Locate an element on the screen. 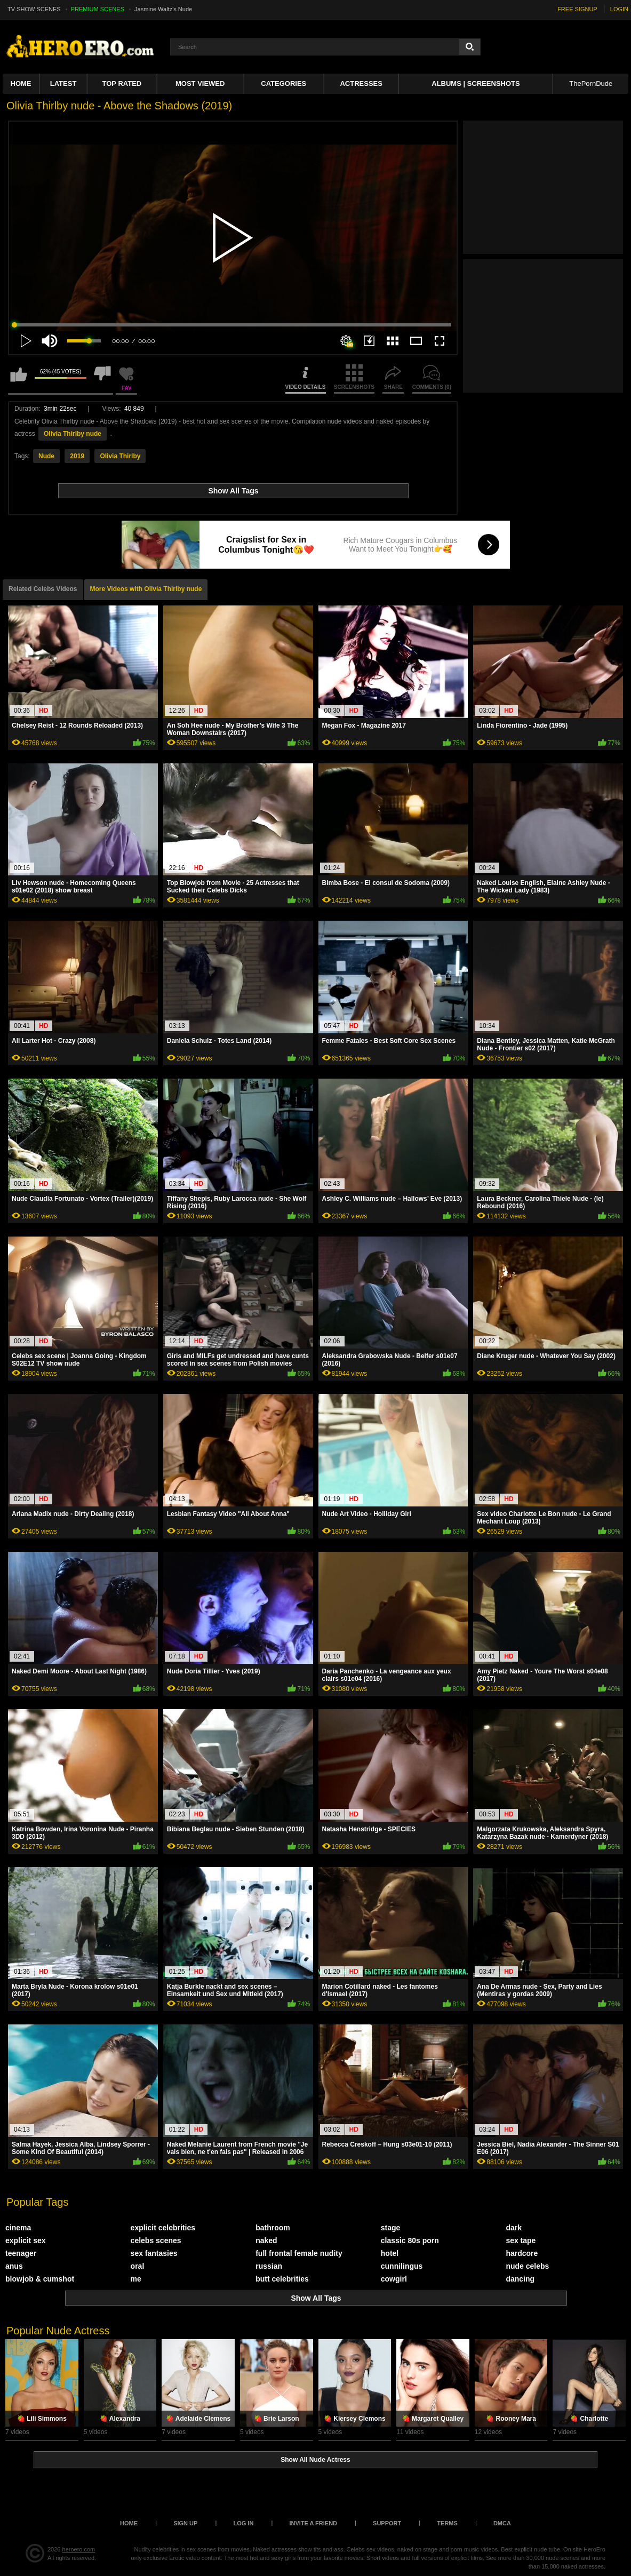  Support is located at coordinates (387, 2523).